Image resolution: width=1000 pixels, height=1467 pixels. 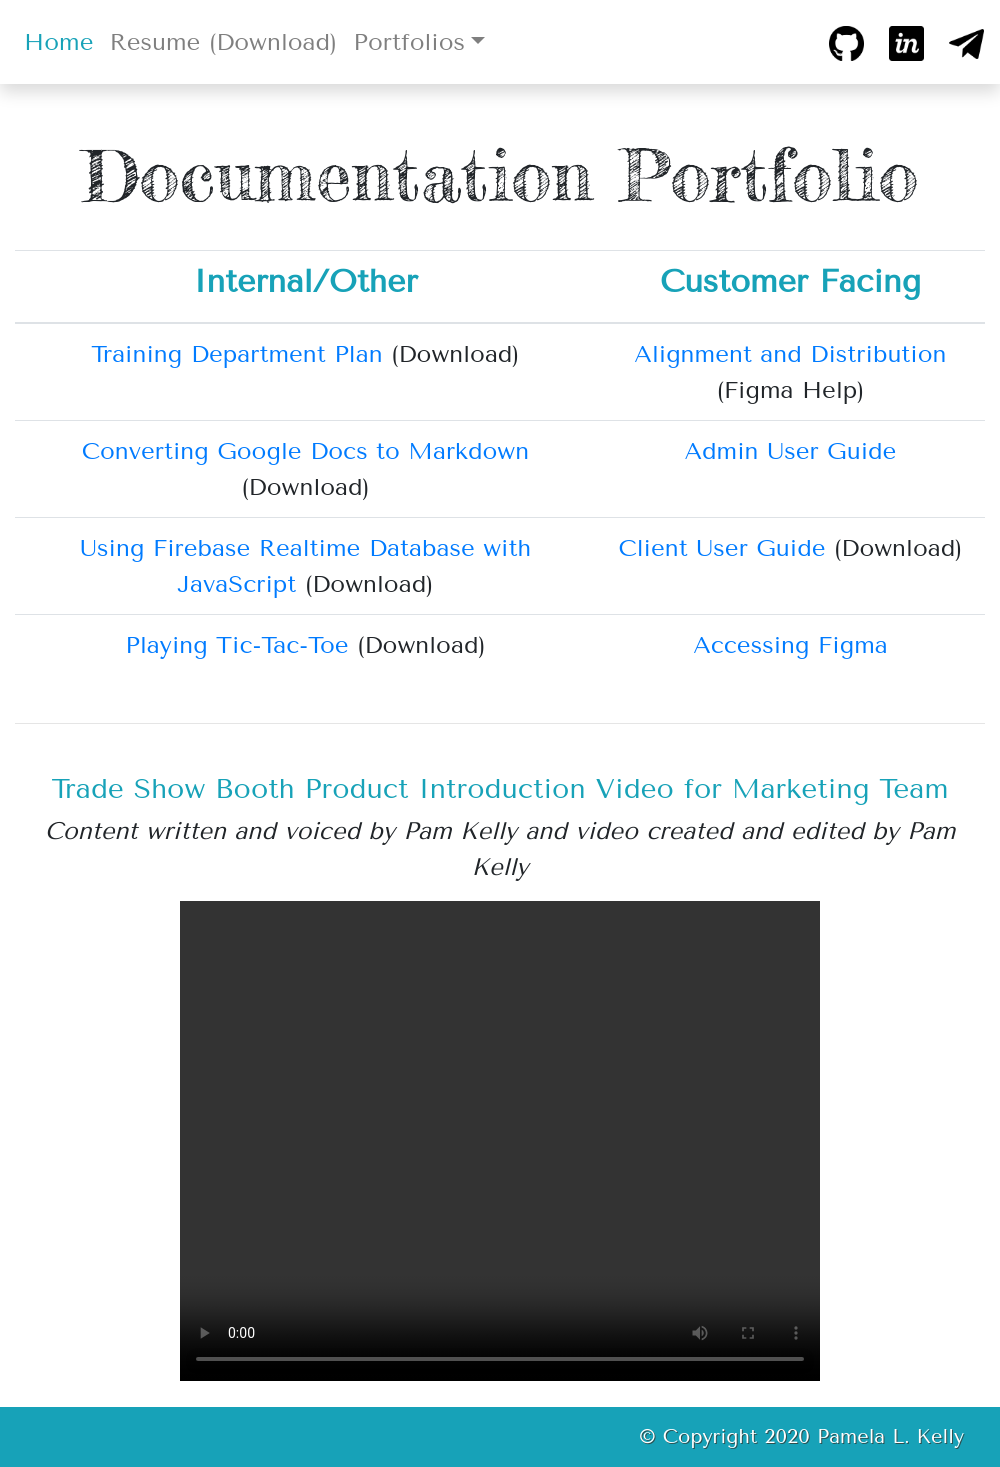 What do you see at coordinates (790, 354) in the screenshot?
I see `Alignment and Distribution` at bounding box center [790, 354].